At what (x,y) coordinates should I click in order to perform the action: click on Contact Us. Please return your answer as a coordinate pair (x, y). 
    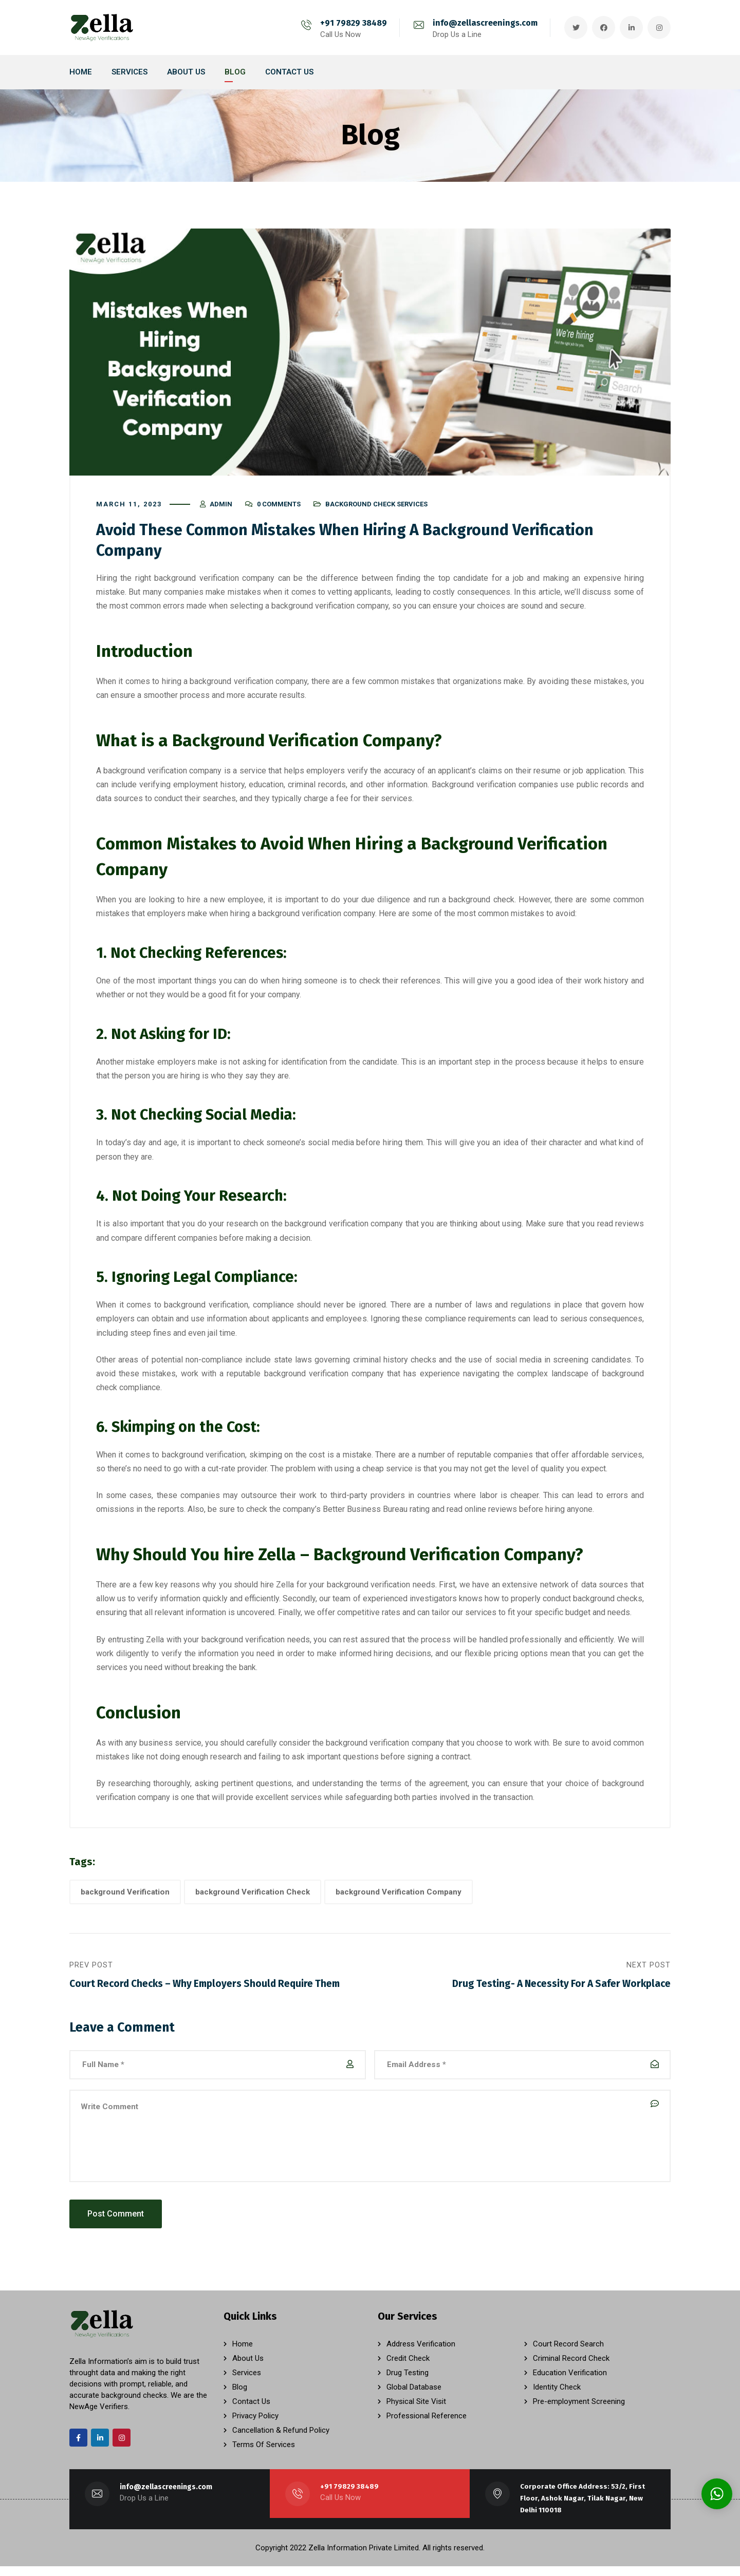
    Looking at the image, I should click on (251, 2411).